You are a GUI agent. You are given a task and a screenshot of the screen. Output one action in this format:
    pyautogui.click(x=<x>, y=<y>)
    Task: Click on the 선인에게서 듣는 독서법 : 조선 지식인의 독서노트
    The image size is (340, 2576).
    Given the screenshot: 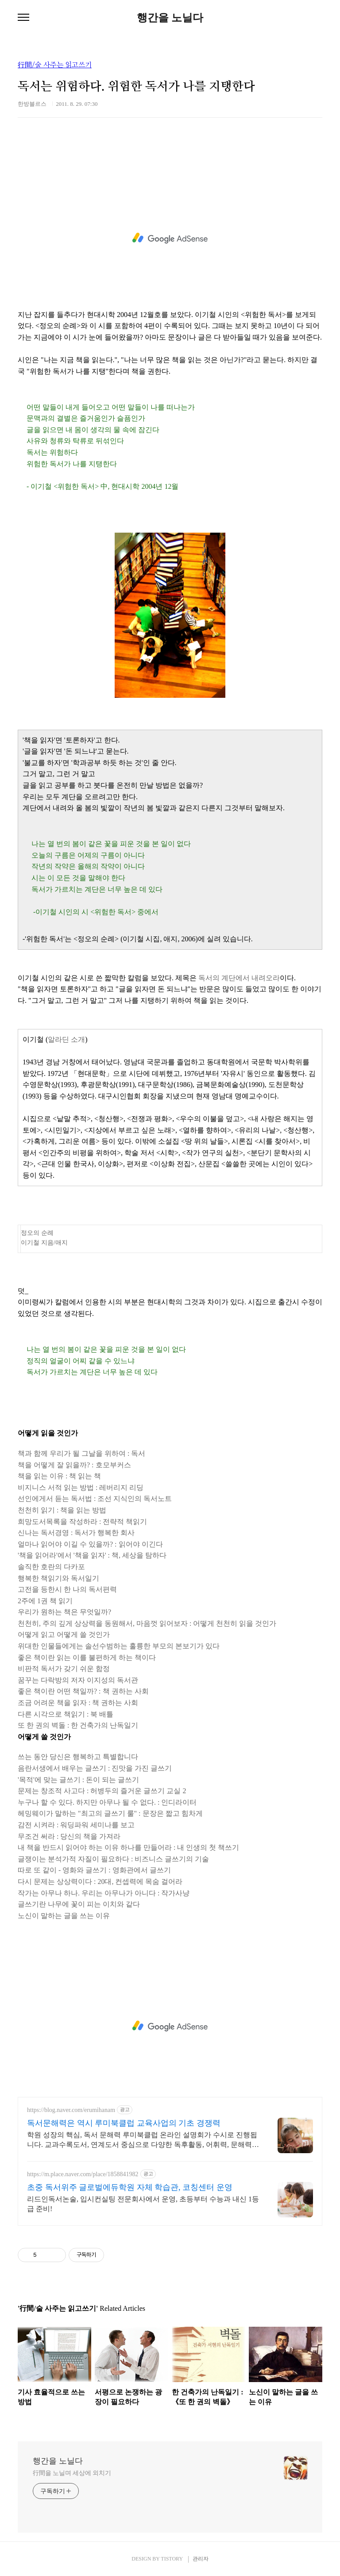 What is the action you would take?
    pyautogui.click(x=95, y=1498)
    